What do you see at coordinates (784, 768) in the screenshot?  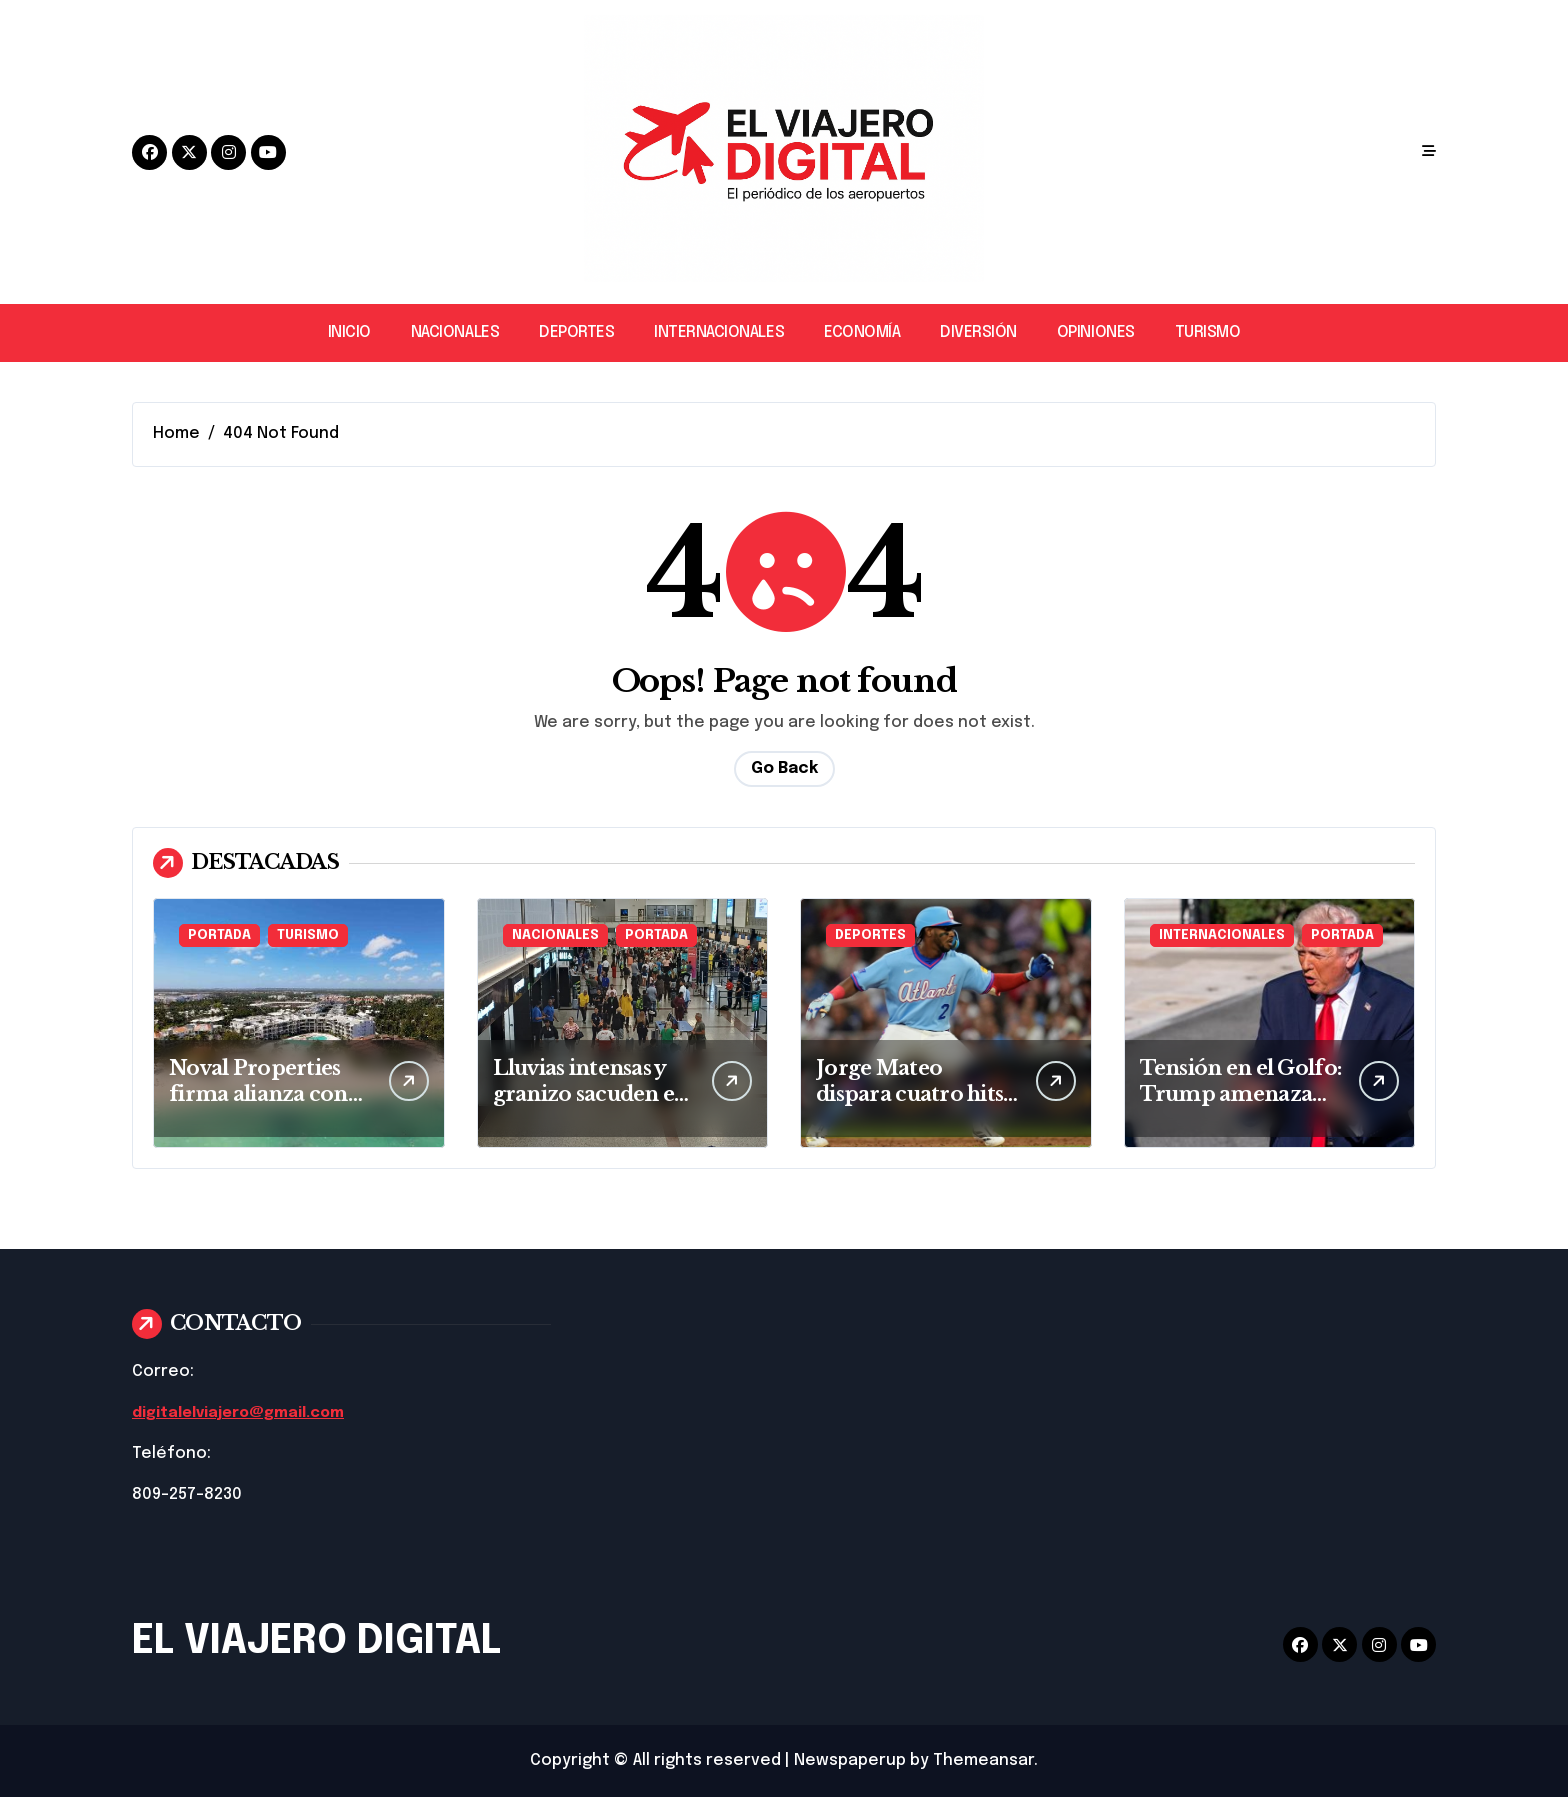 I see `Go Back` at bounding box center [784, 768].